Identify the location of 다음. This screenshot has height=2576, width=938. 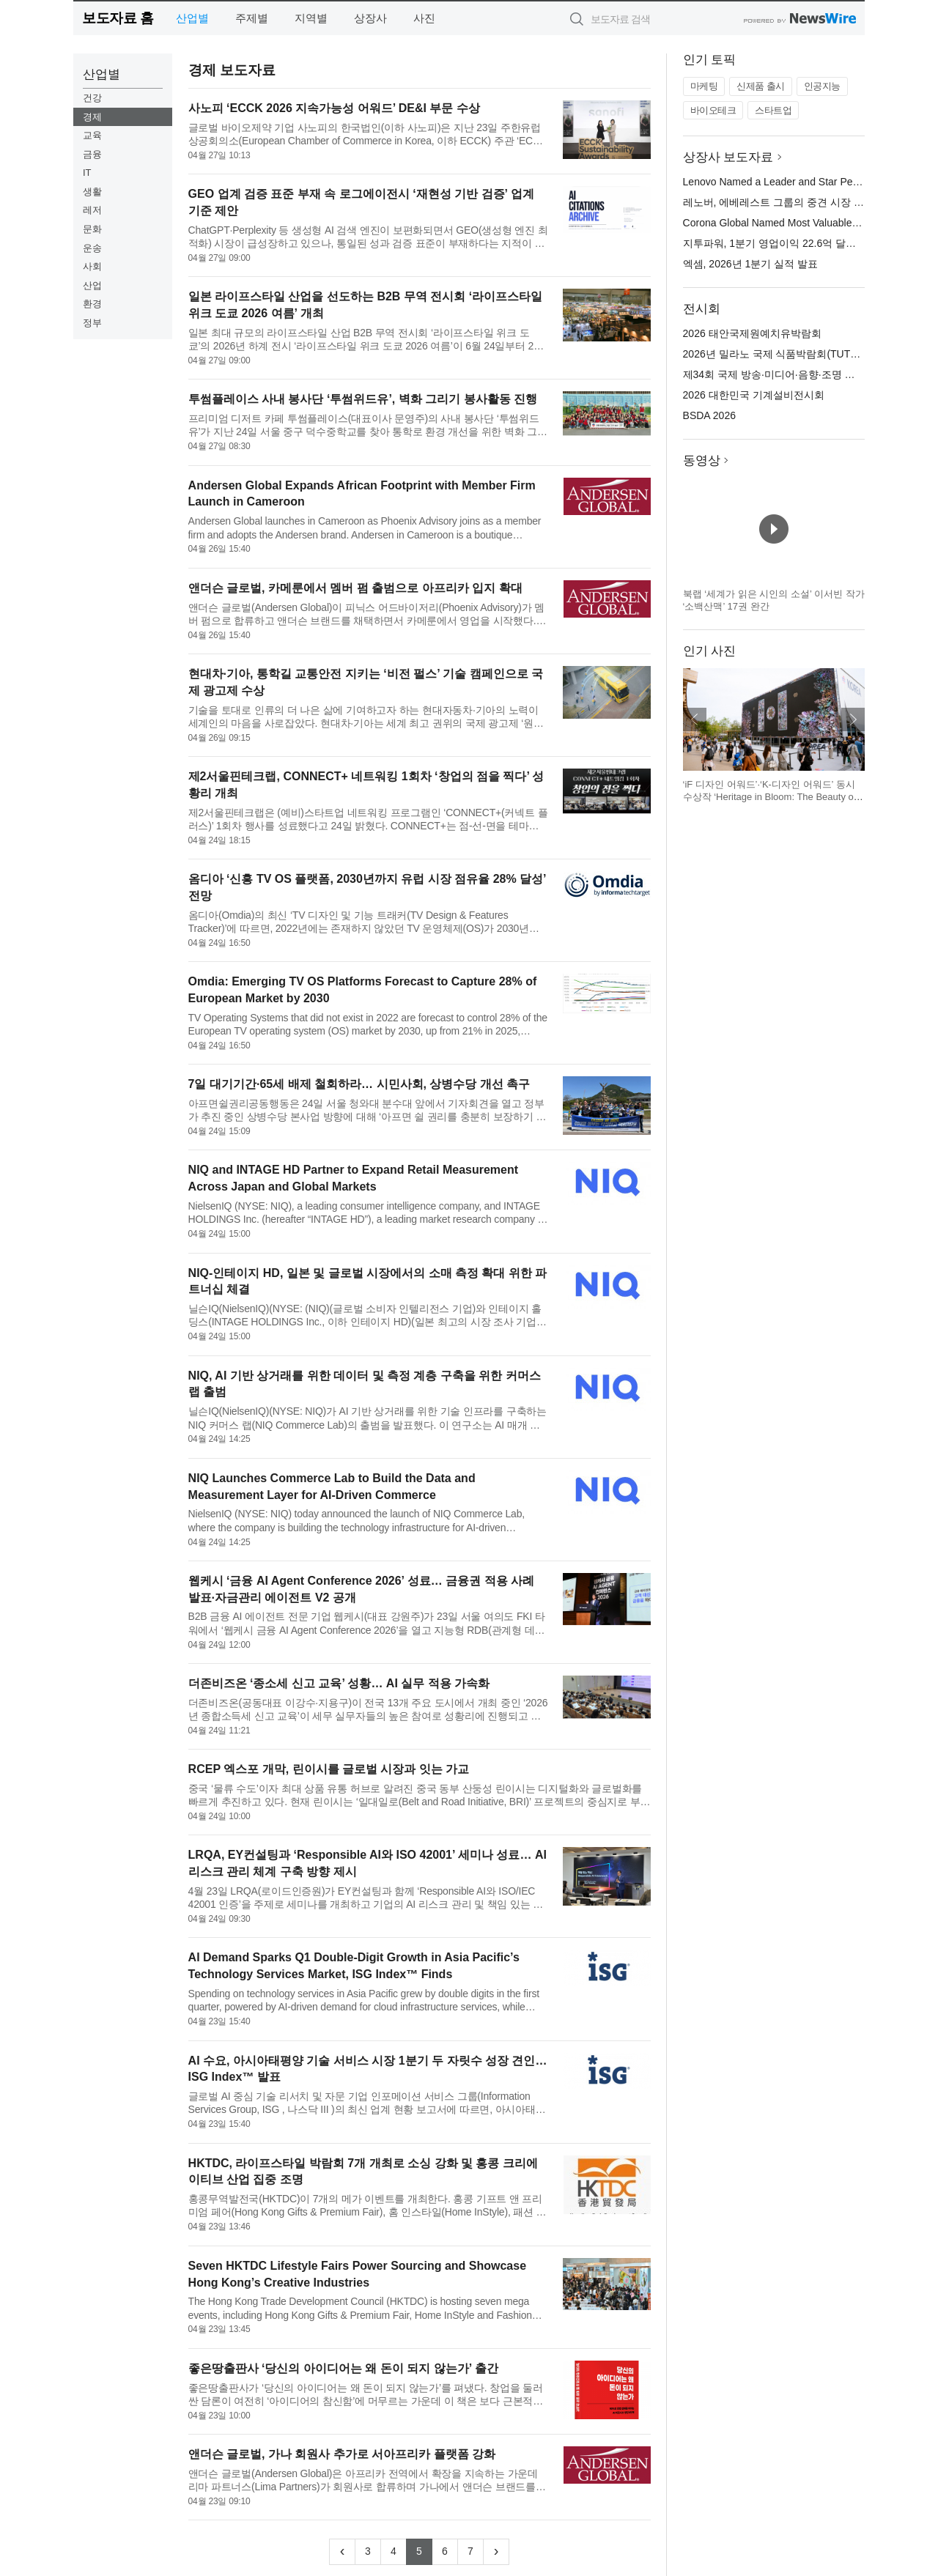
(853, 719).